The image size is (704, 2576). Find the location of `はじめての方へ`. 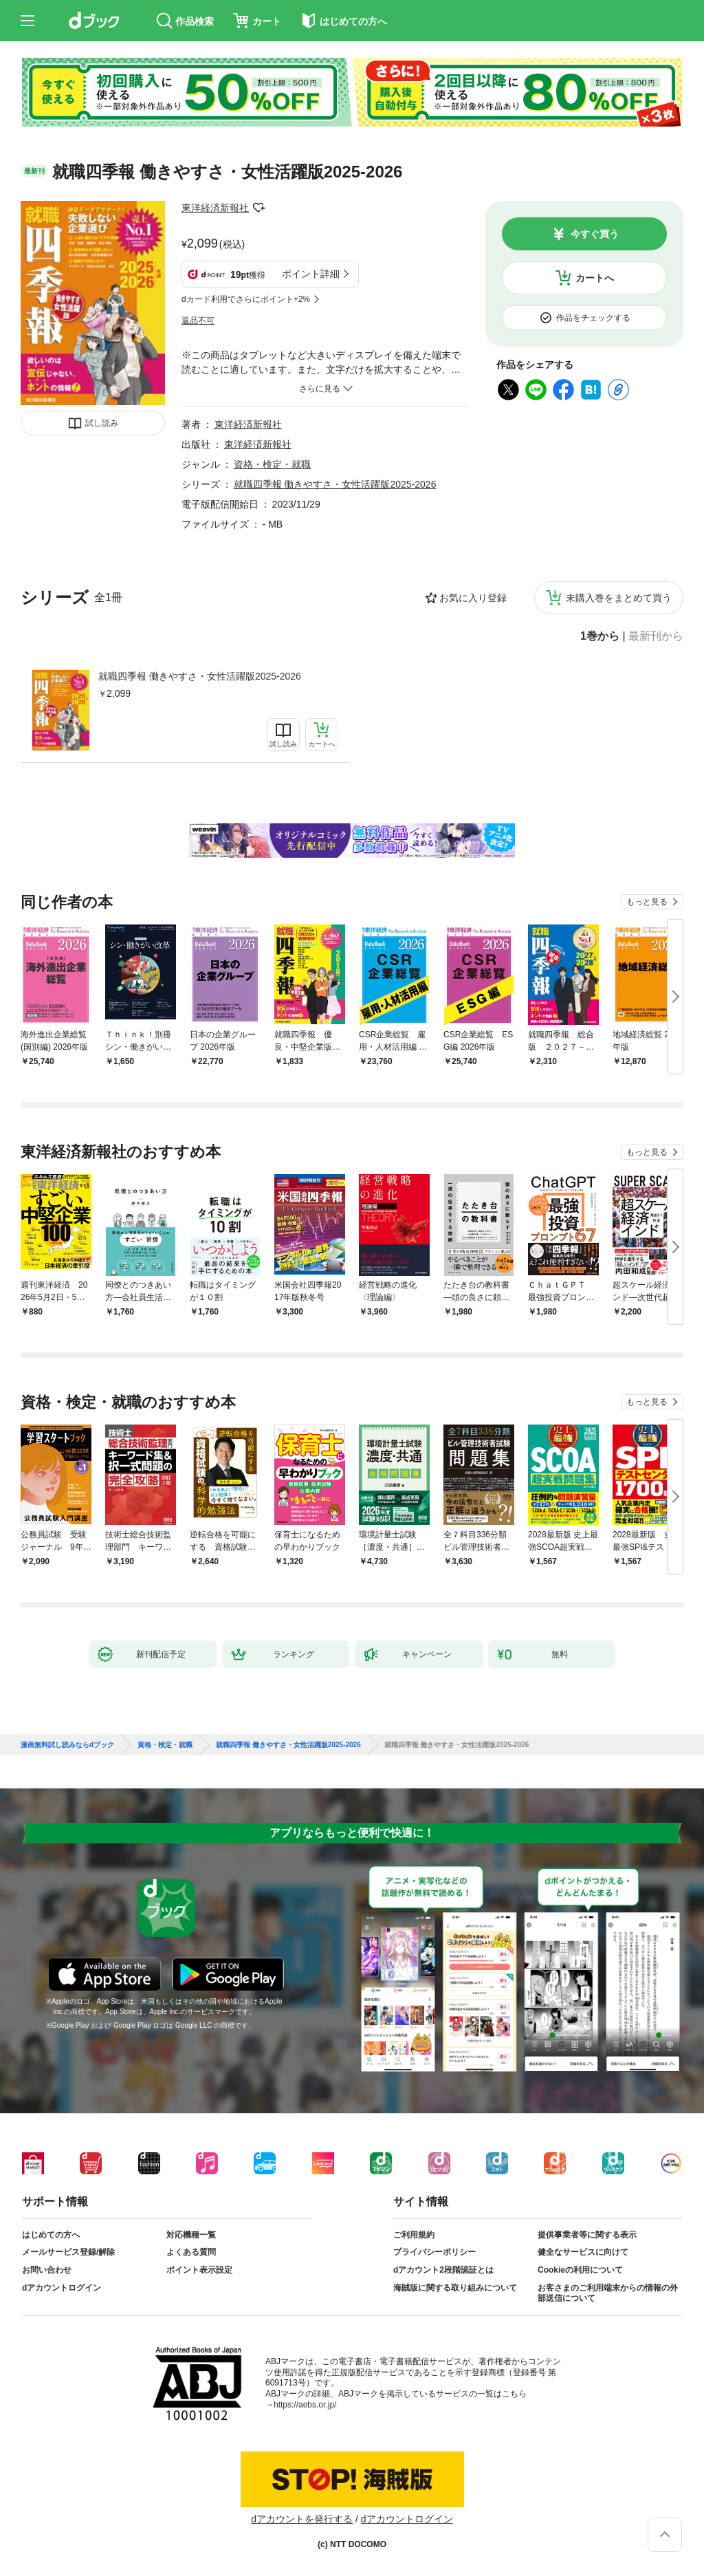

はじめての方へ is located at coordinates (51, 2235).